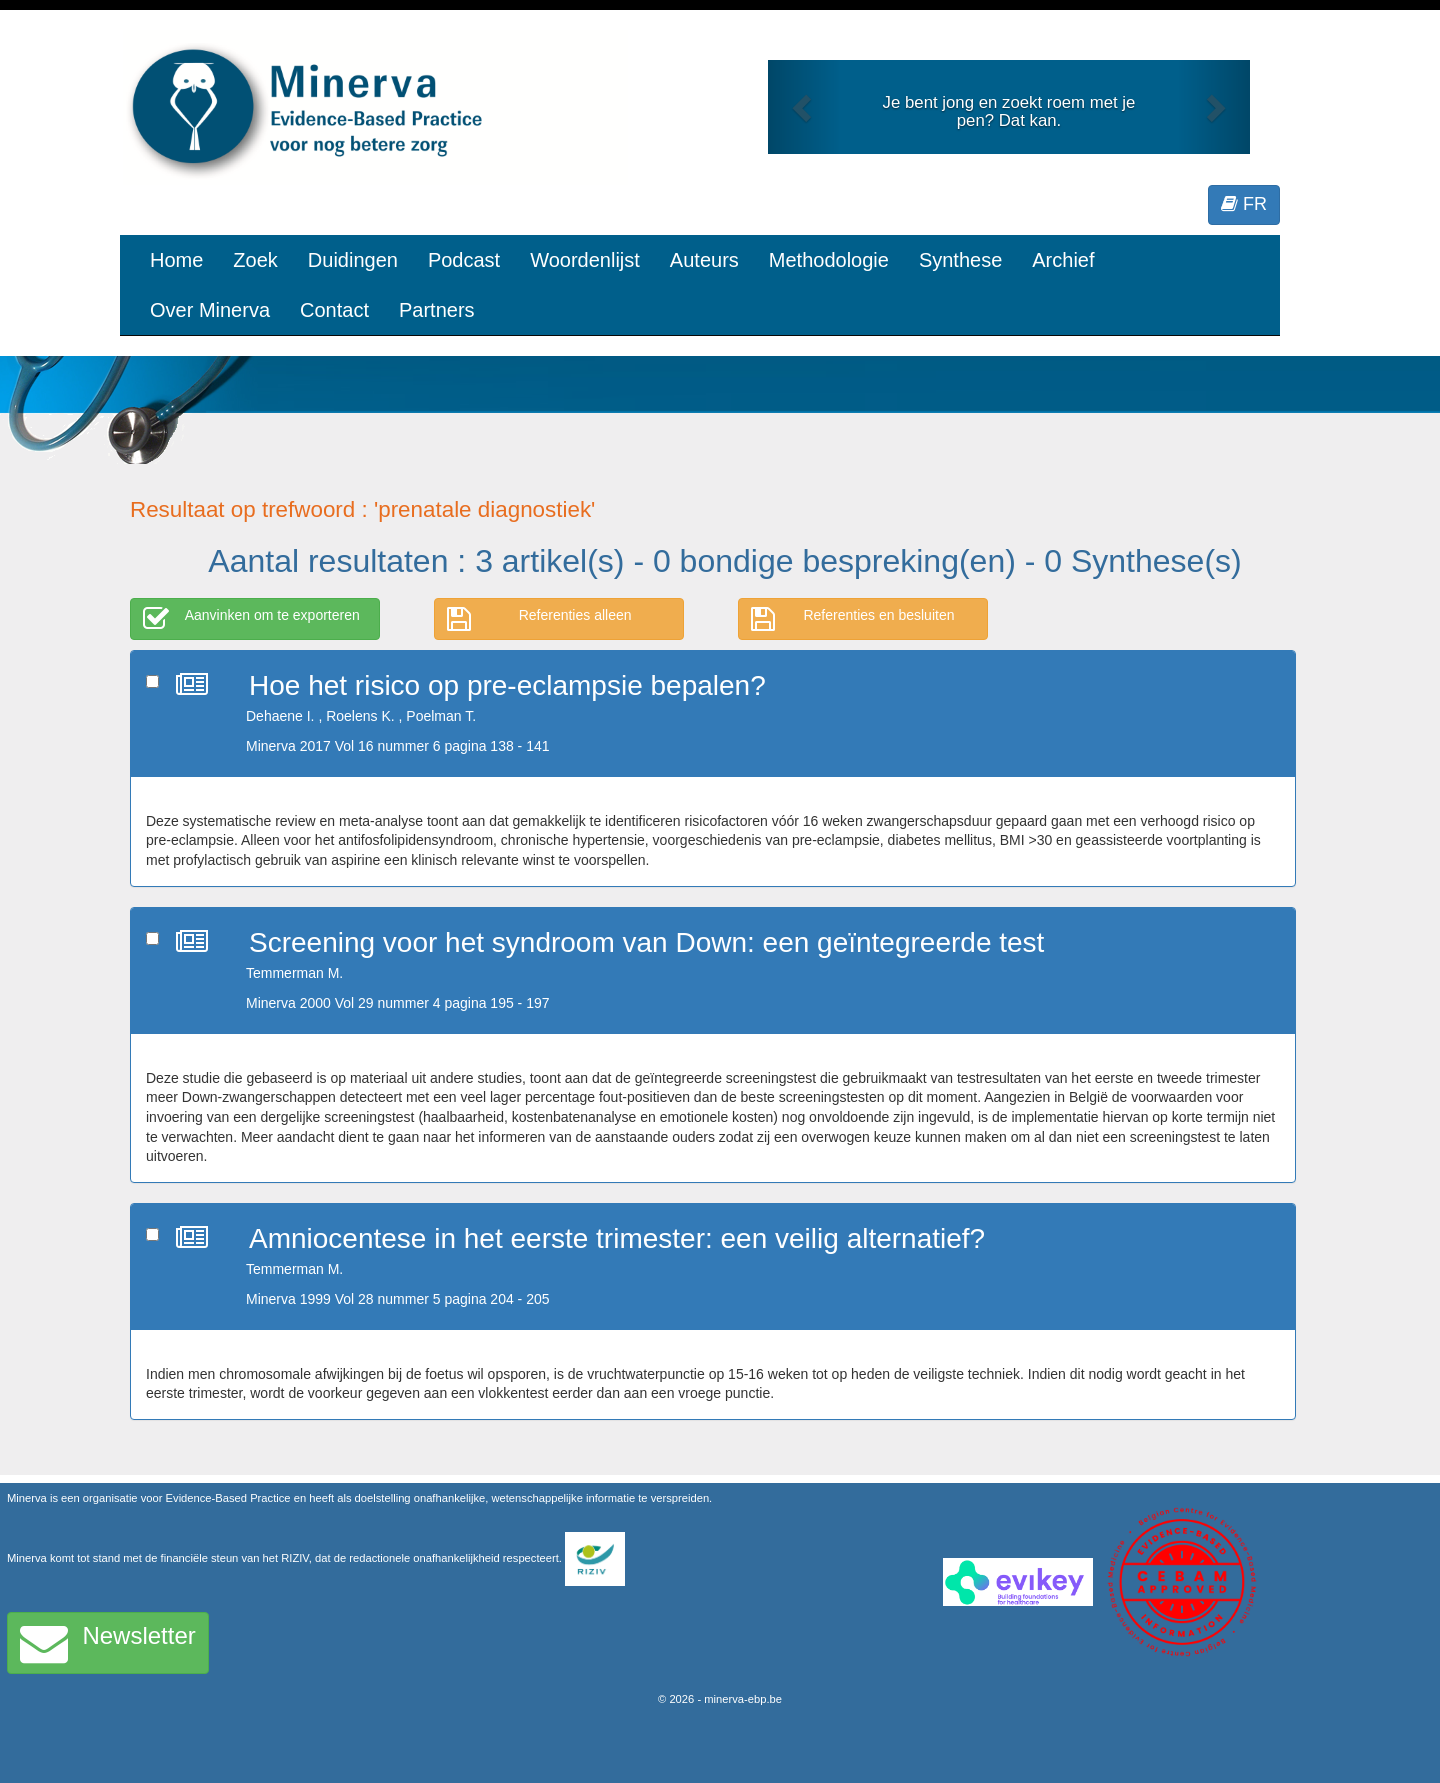 The image size is (1440, 1783). I want to click on Podcast, so click(464, 260).